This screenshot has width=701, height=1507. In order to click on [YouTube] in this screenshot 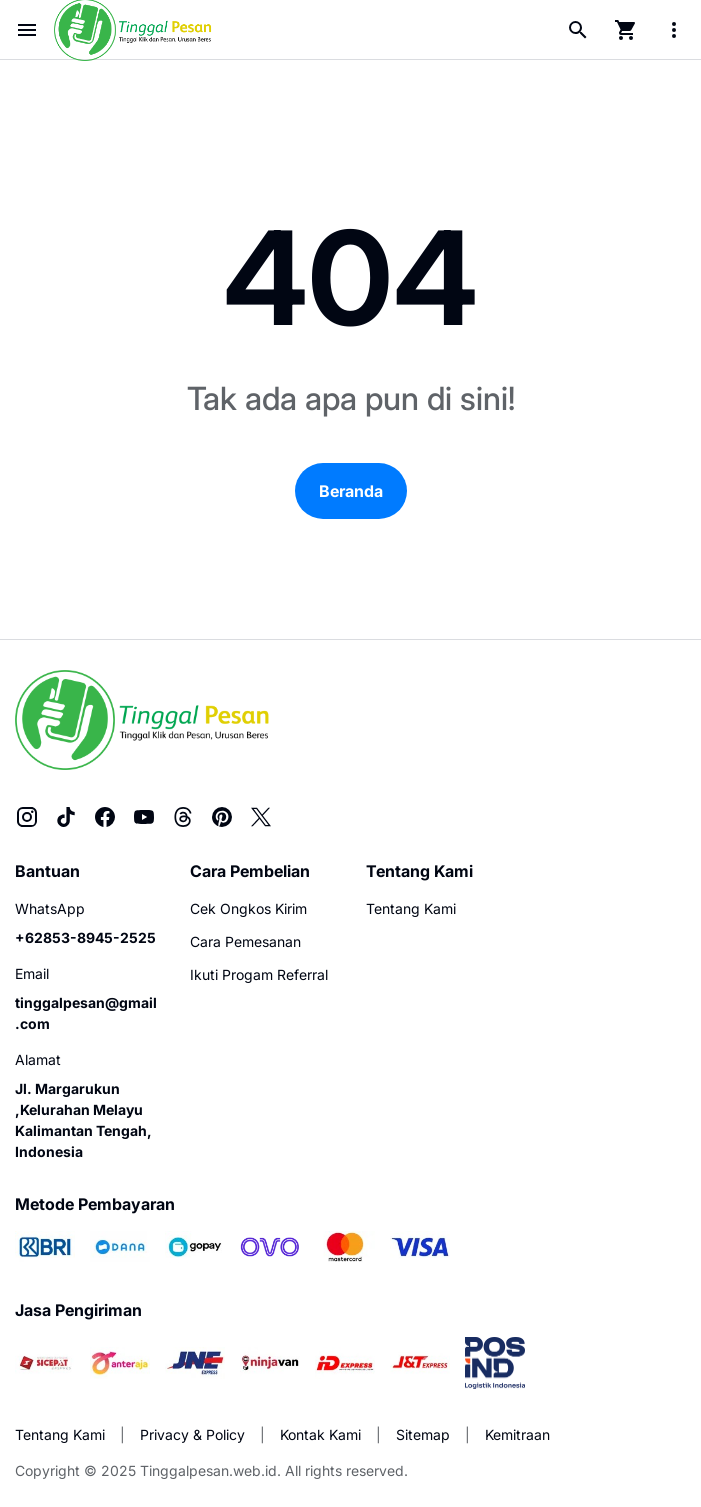, I will do `click(144, 817)`.